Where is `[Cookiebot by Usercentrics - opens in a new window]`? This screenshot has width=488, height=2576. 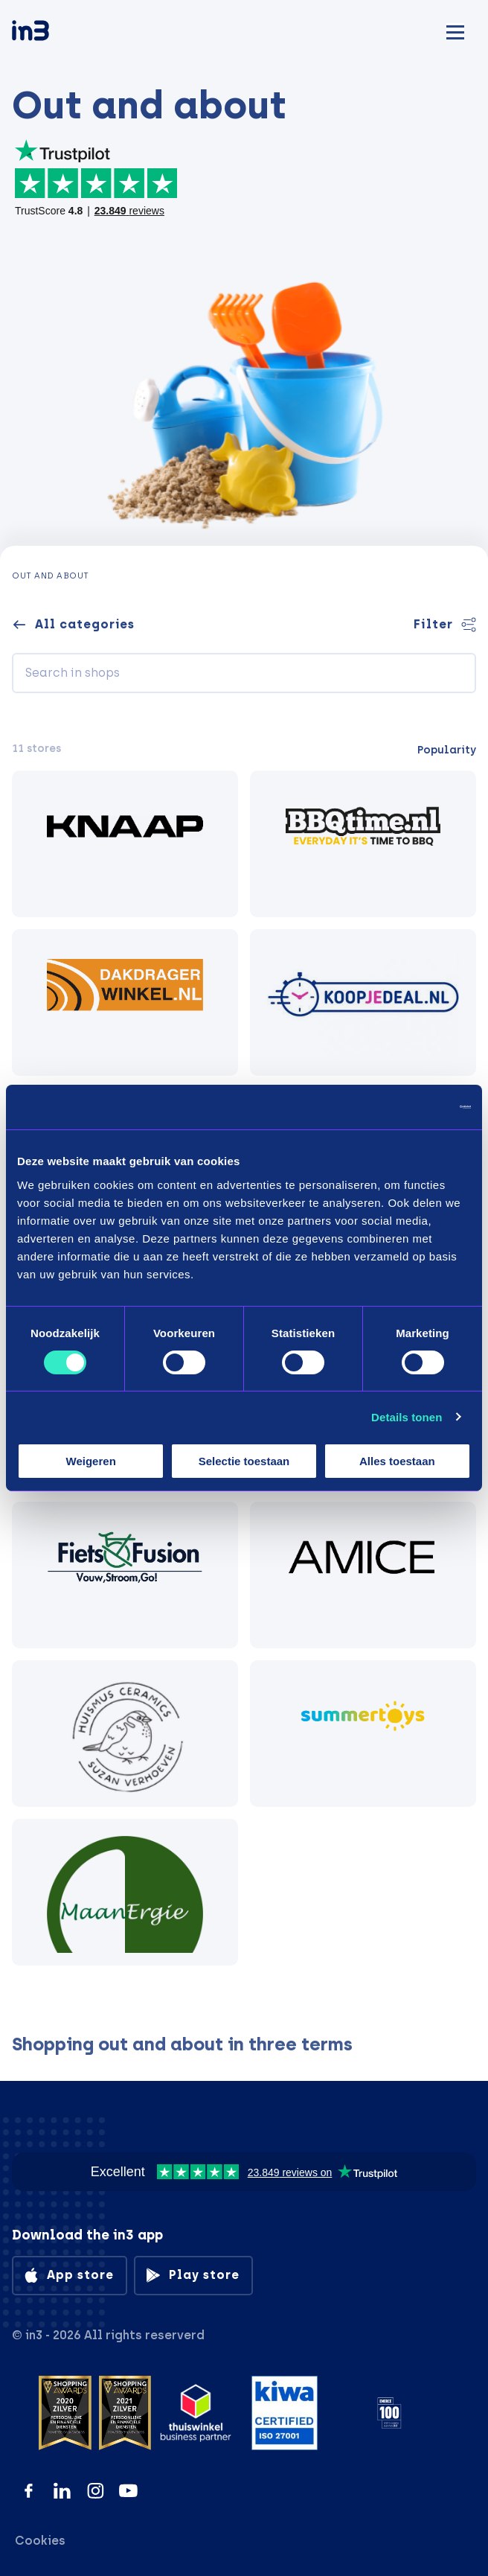
[Cookiebot by Usercentrics - opens in a new window] is located at coordinates (406, 1107).